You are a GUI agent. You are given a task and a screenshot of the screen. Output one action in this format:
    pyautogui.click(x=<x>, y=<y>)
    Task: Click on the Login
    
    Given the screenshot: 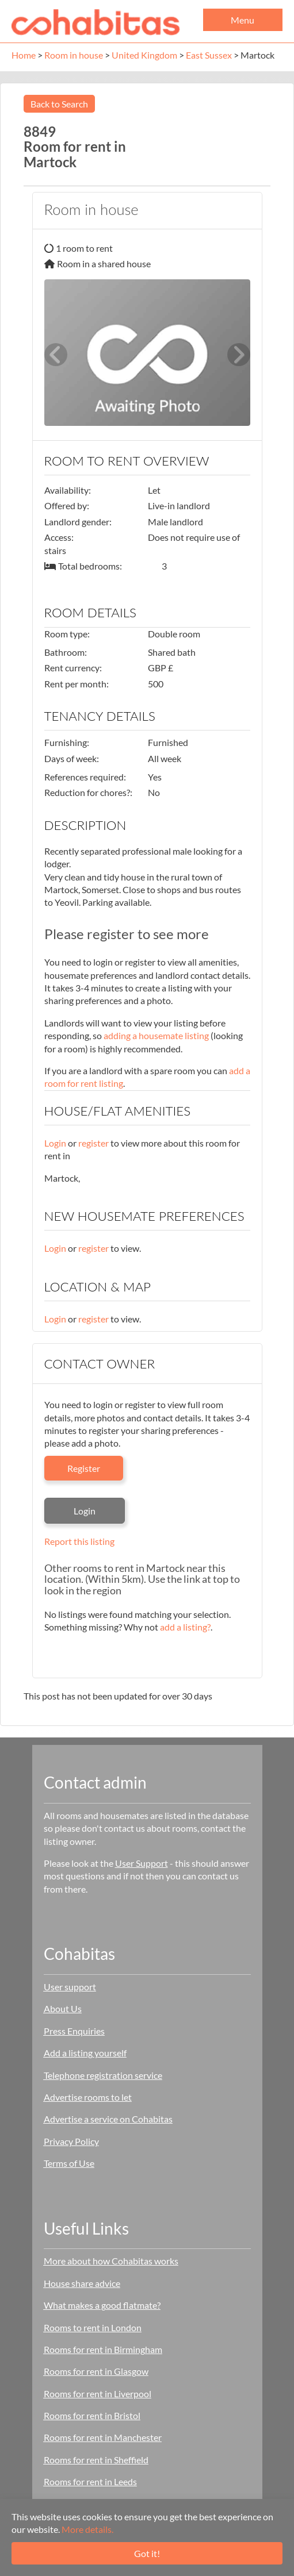 What is the action you would take?
    pyautogui.click(x=55, y=1142)
    